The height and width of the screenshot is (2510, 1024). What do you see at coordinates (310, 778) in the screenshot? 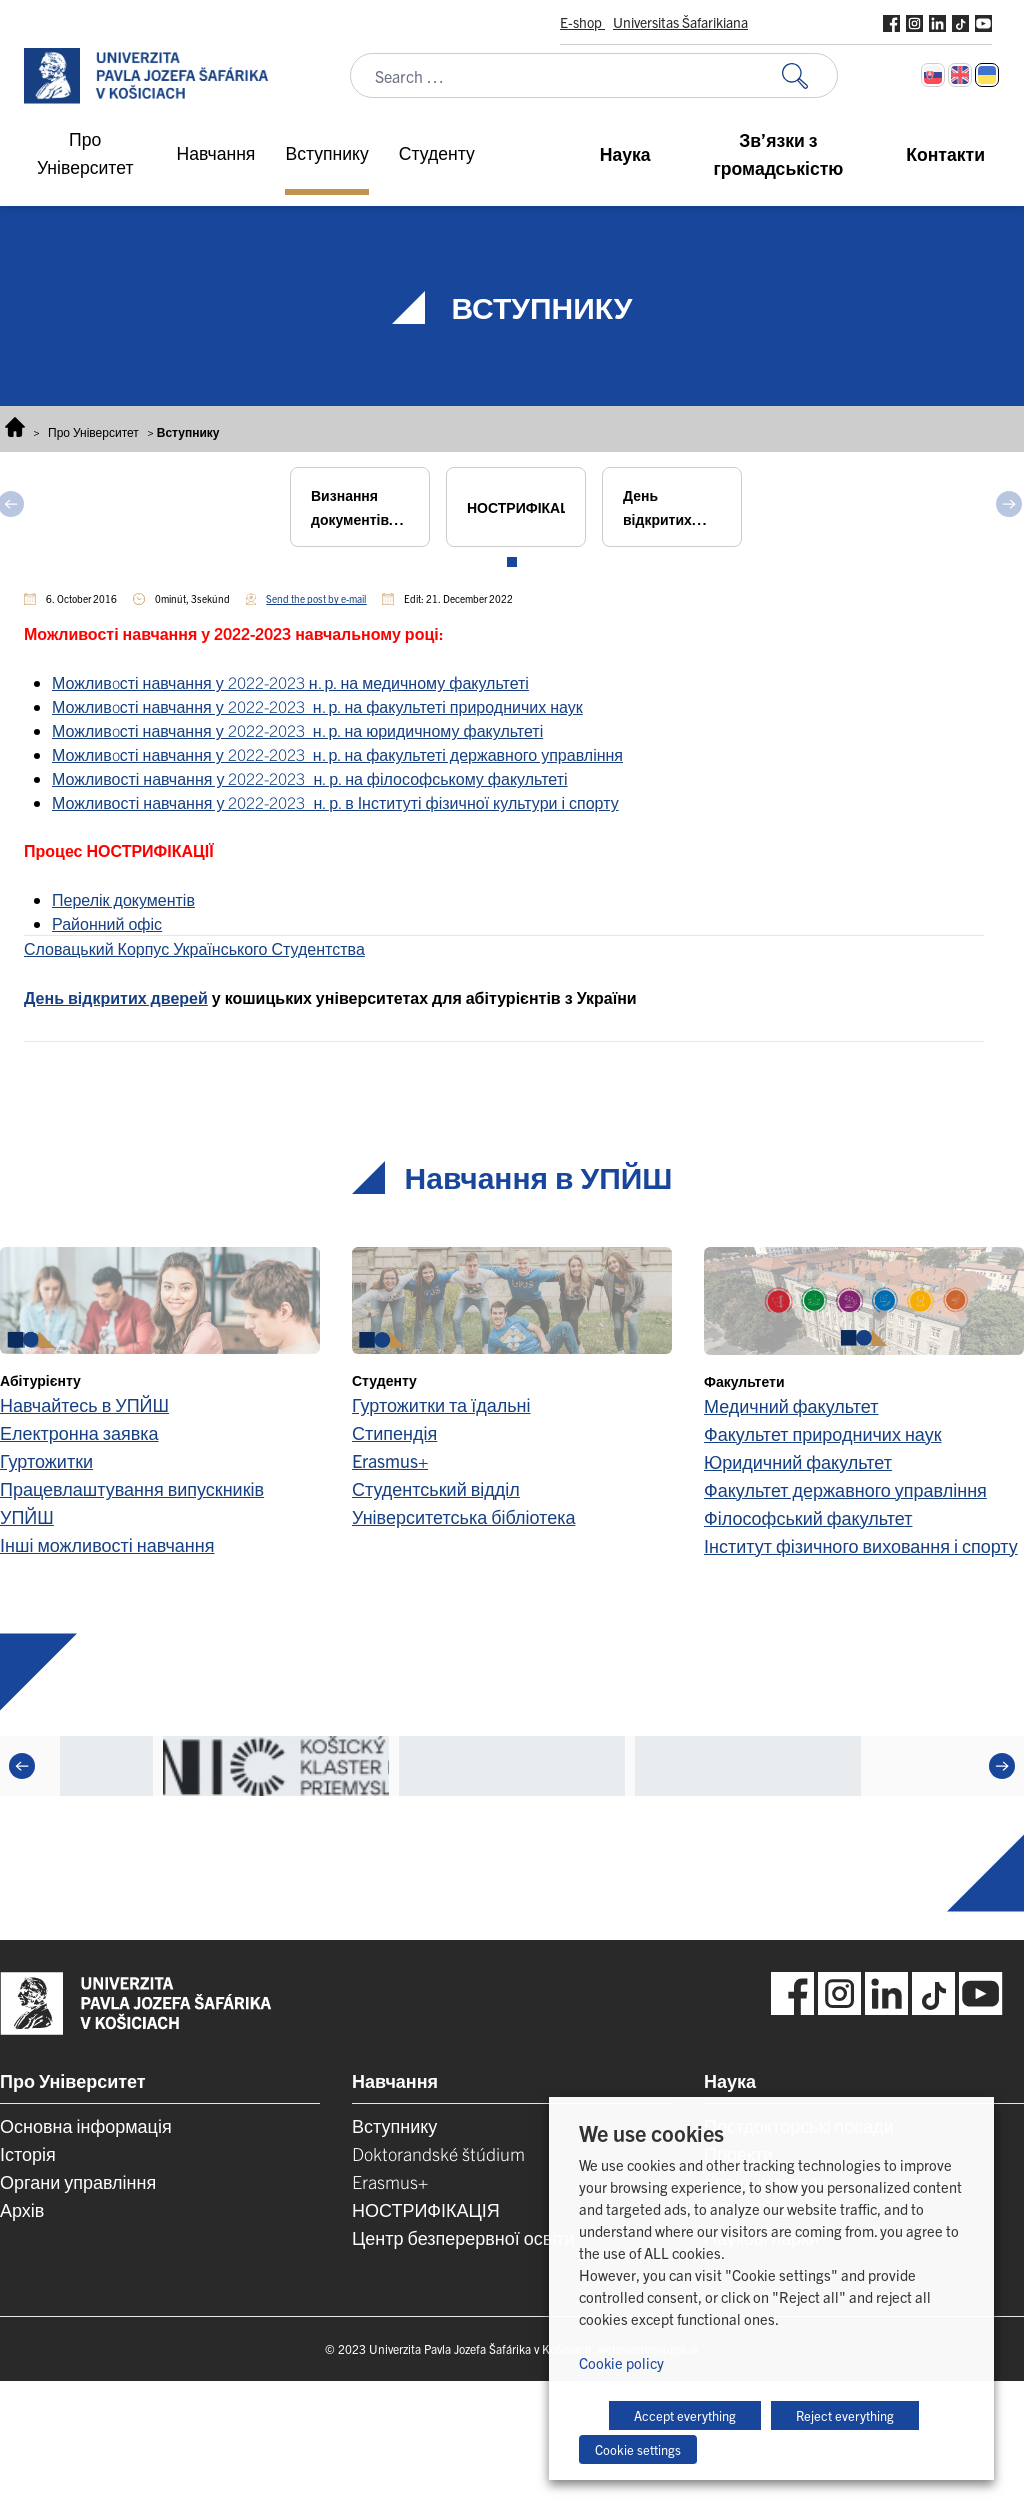
I see `Можливості навчання у 2022-2023 н. р. на філософському факультеті` at bounding box center [310, 778].